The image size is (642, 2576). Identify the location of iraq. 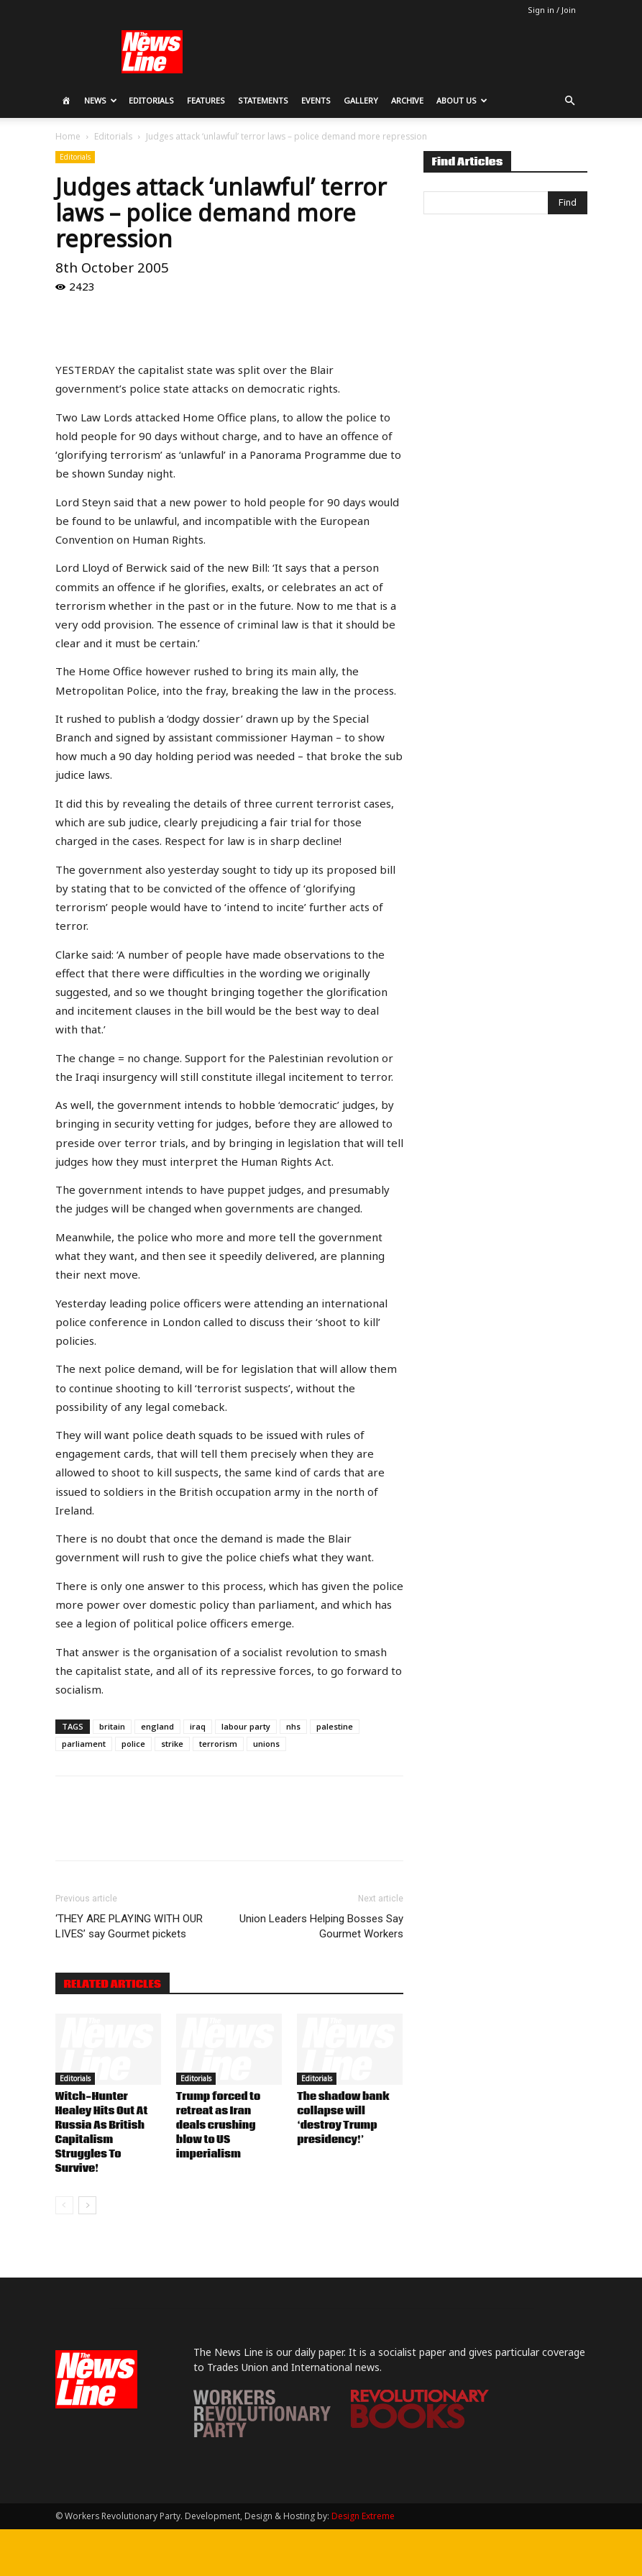
(198, 1726).